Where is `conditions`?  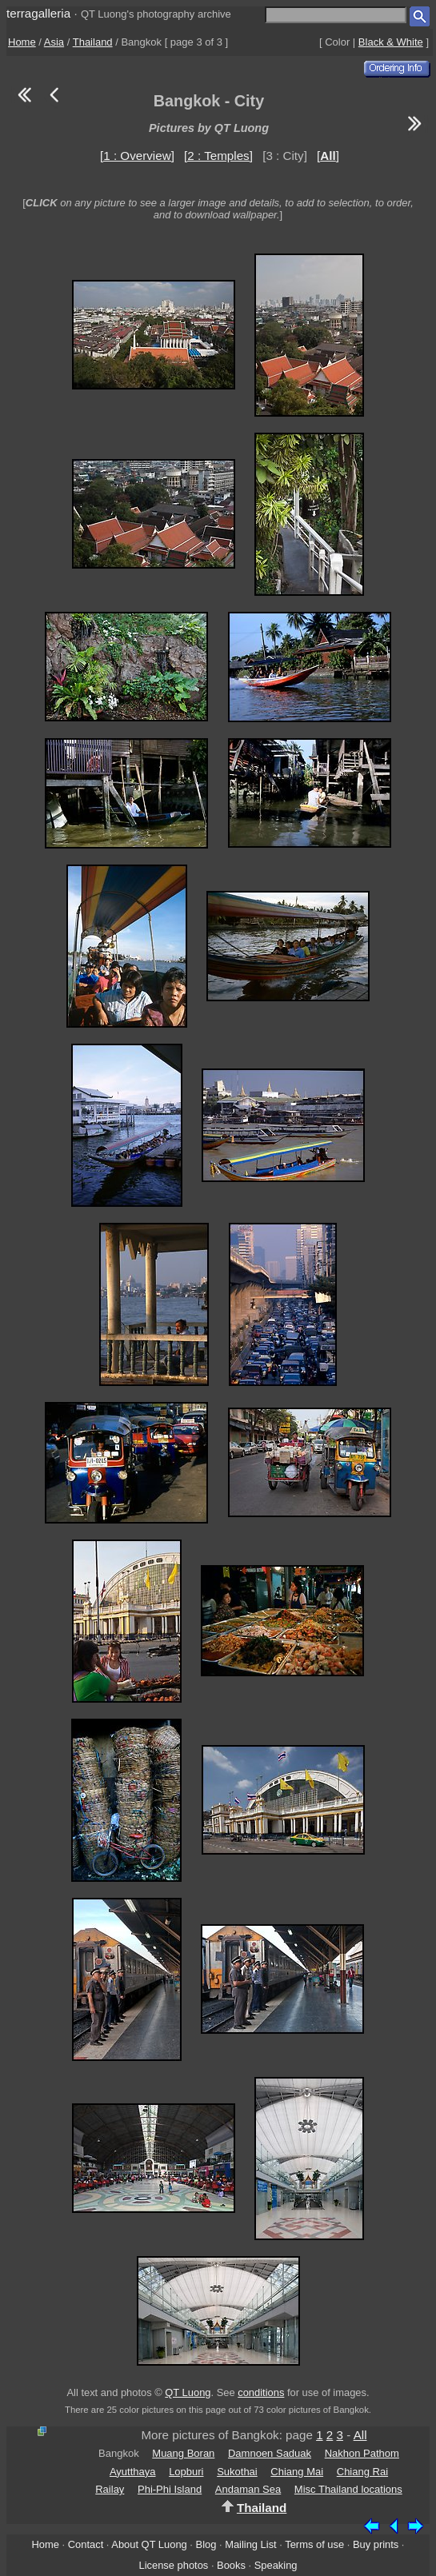 conditions is located at coordinates (261, 2392).